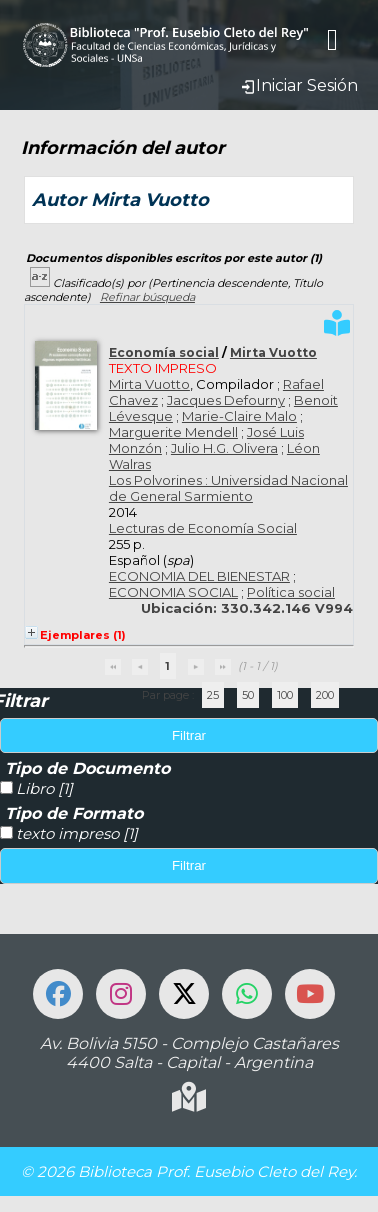 This screenshot has width=378, height=1212. I want to click on ECONOMIA DEL BIENESTAR, so click(199, 576).